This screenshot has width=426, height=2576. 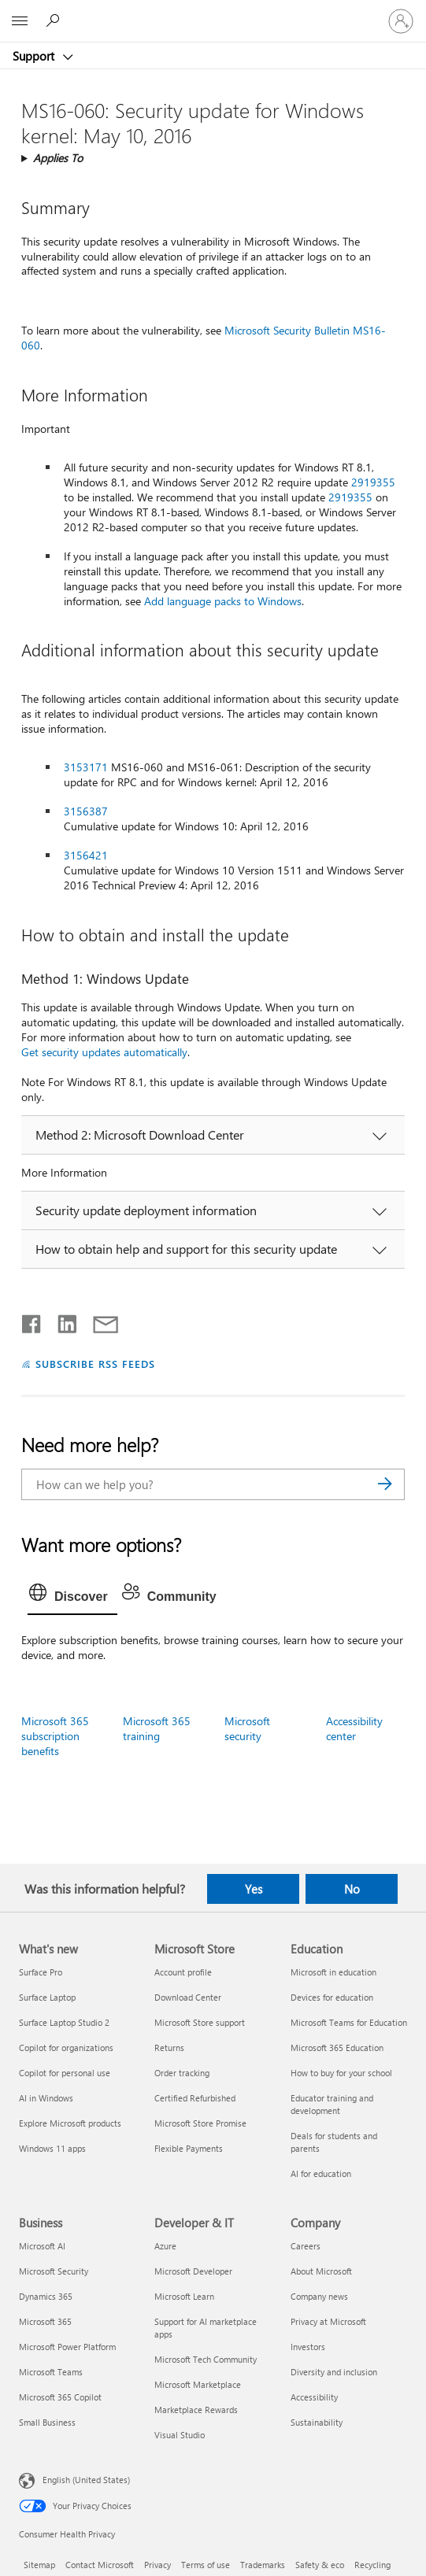 I want to click on Yes, so click(x=253, y=1889).